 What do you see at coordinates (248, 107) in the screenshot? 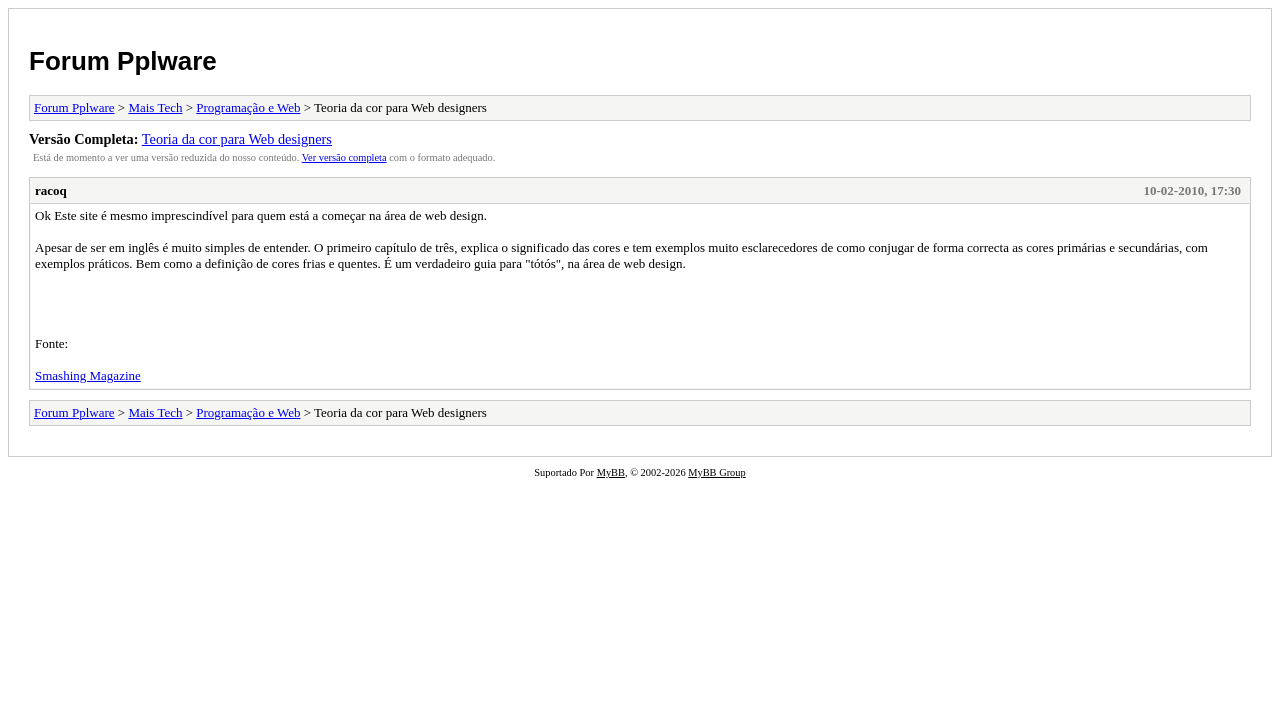
I see `Programação e Web` at bounding box center [248, 107].